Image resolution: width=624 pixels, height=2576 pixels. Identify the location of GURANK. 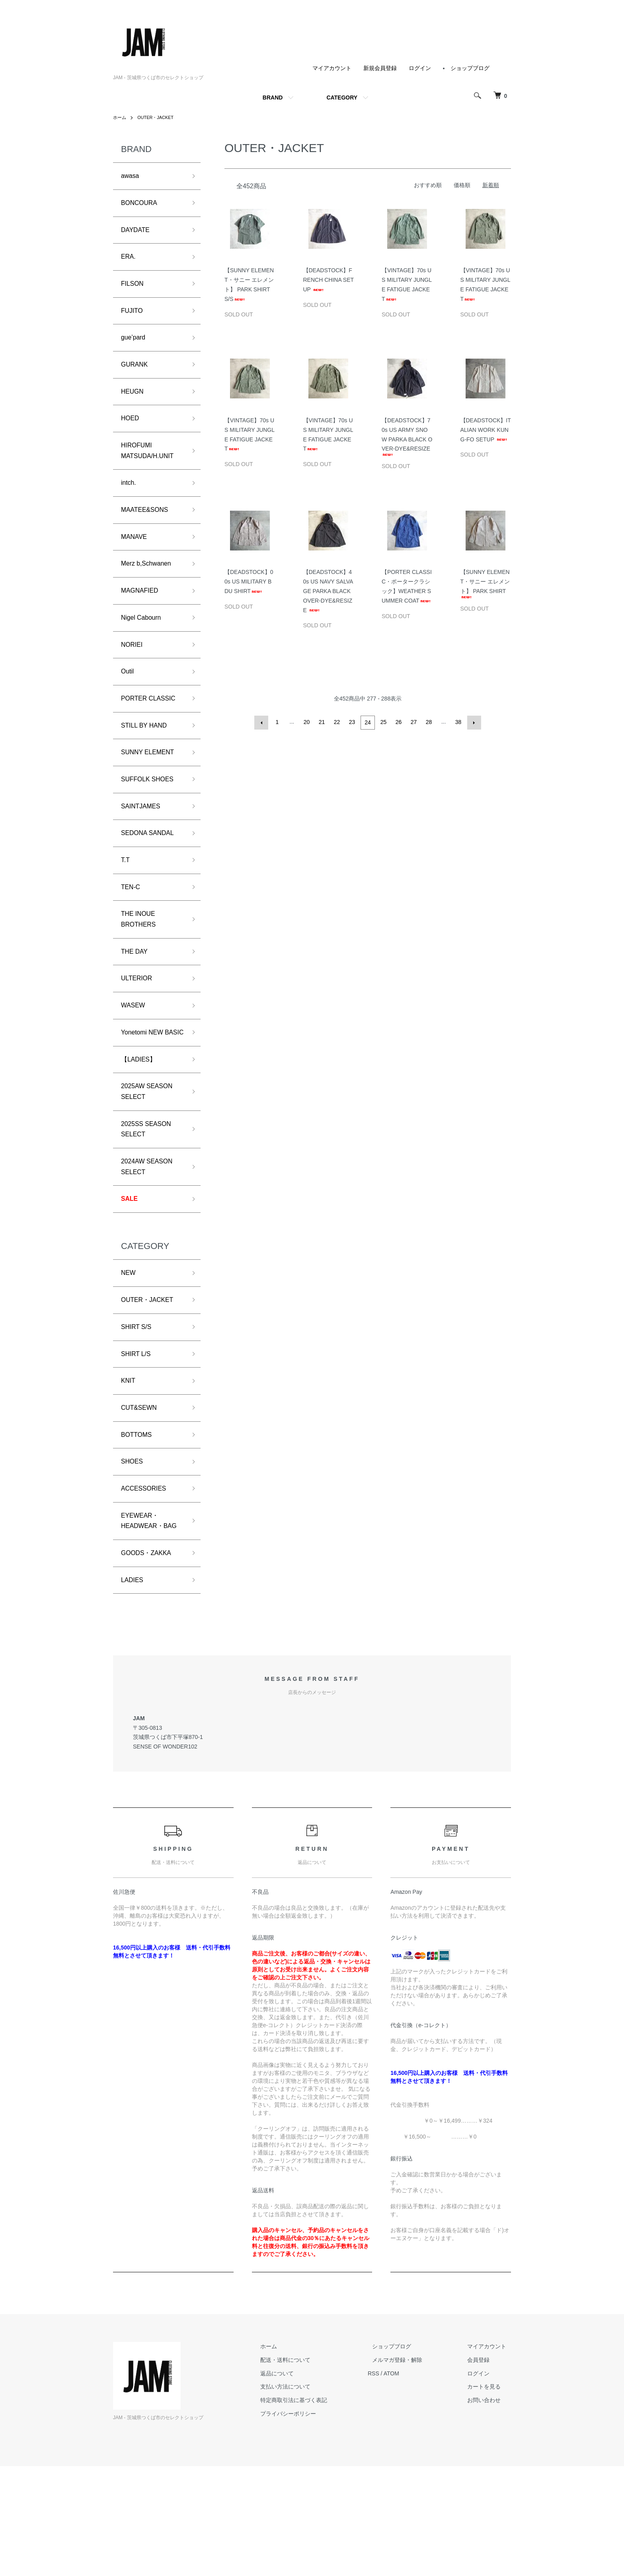
(136, 376).